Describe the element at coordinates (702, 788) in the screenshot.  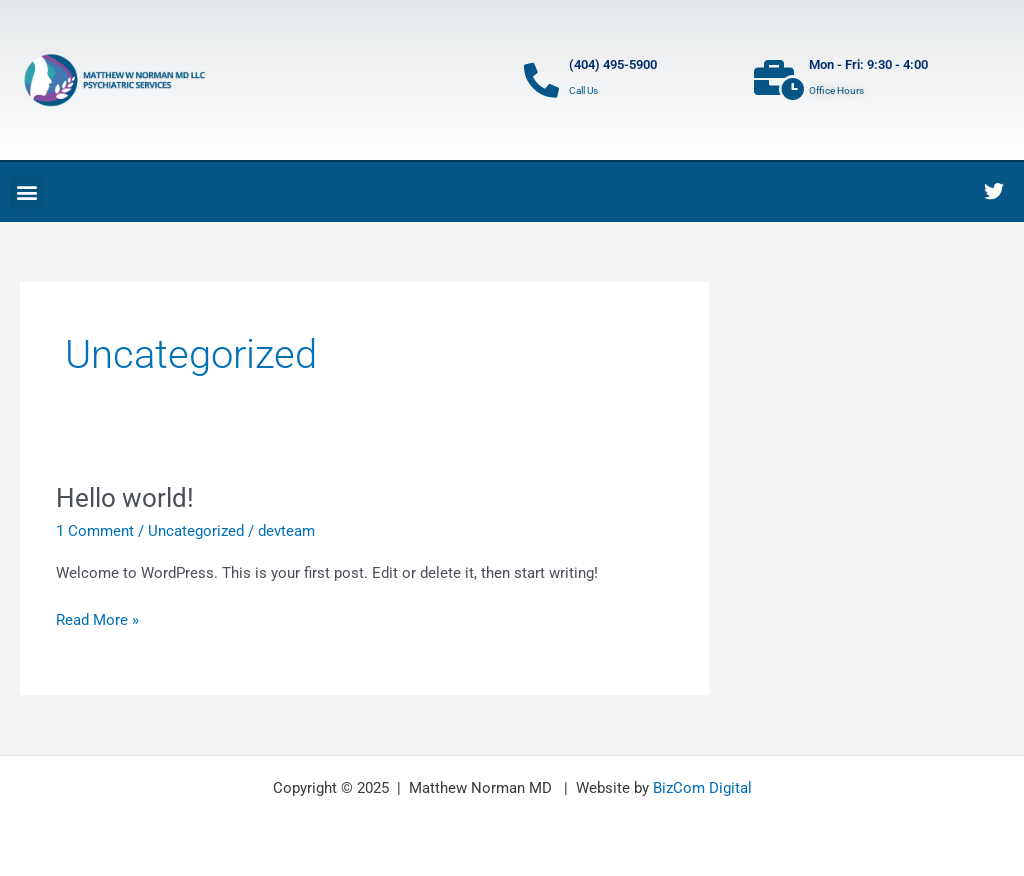
I see `BizCom Digital` at that location.